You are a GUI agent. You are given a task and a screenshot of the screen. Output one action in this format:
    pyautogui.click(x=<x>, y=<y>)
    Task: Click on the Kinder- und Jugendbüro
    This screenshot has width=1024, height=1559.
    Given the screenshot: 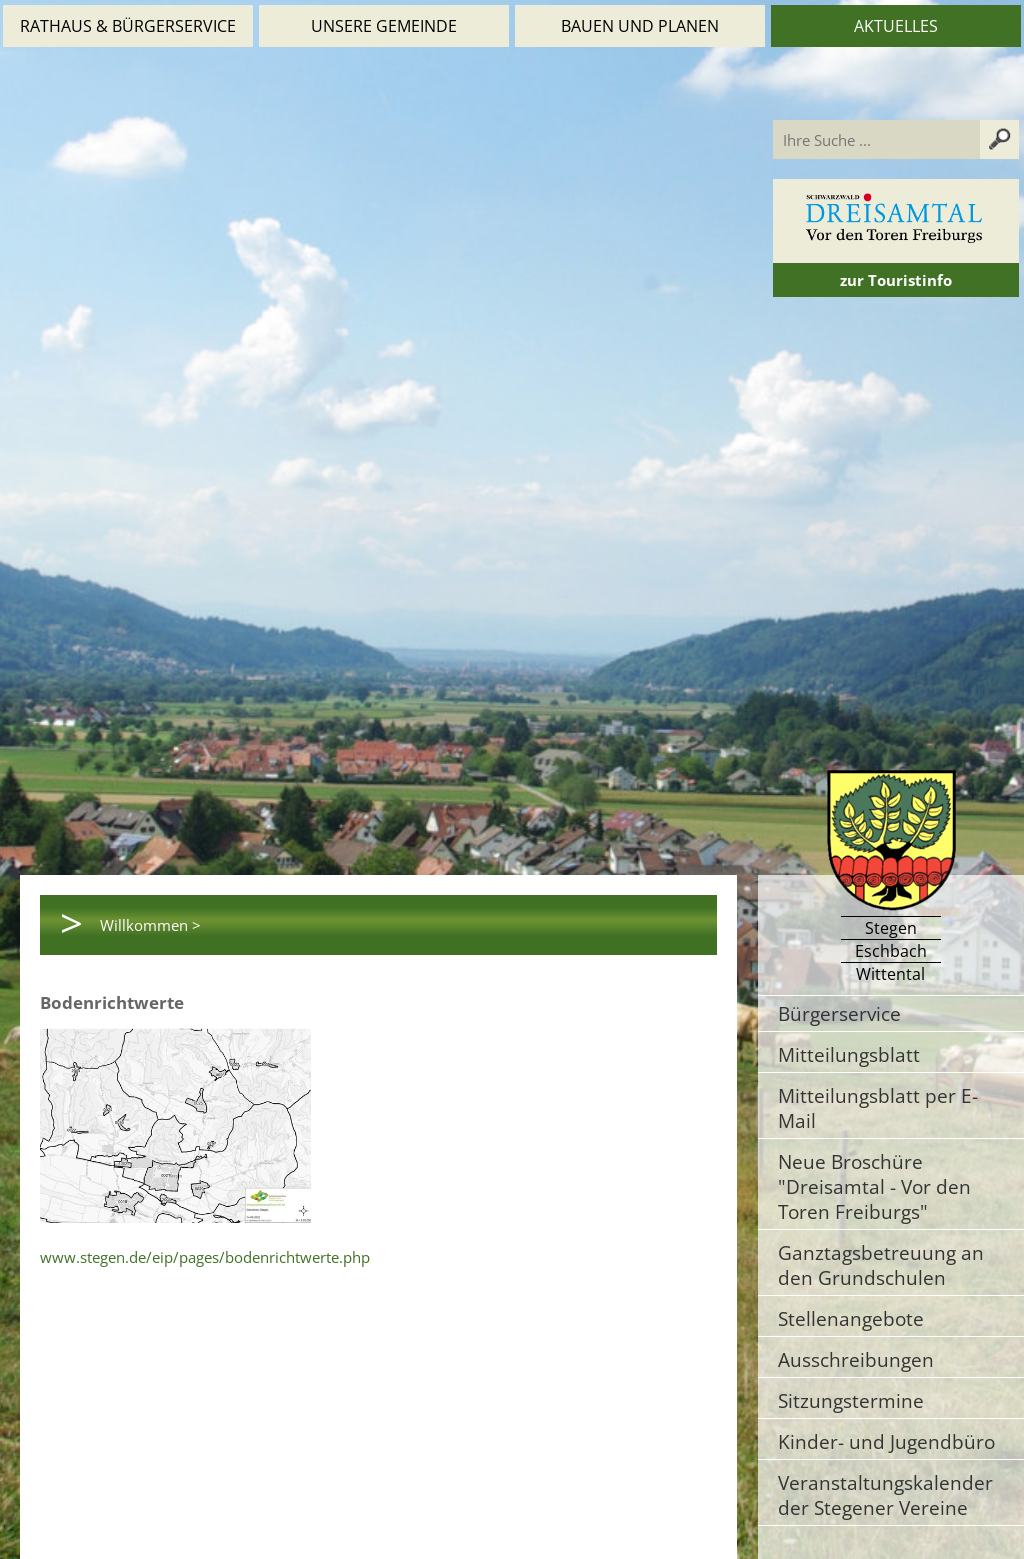 What is the action you would take?
    pyautogui.click(x=886, y=1441)
    